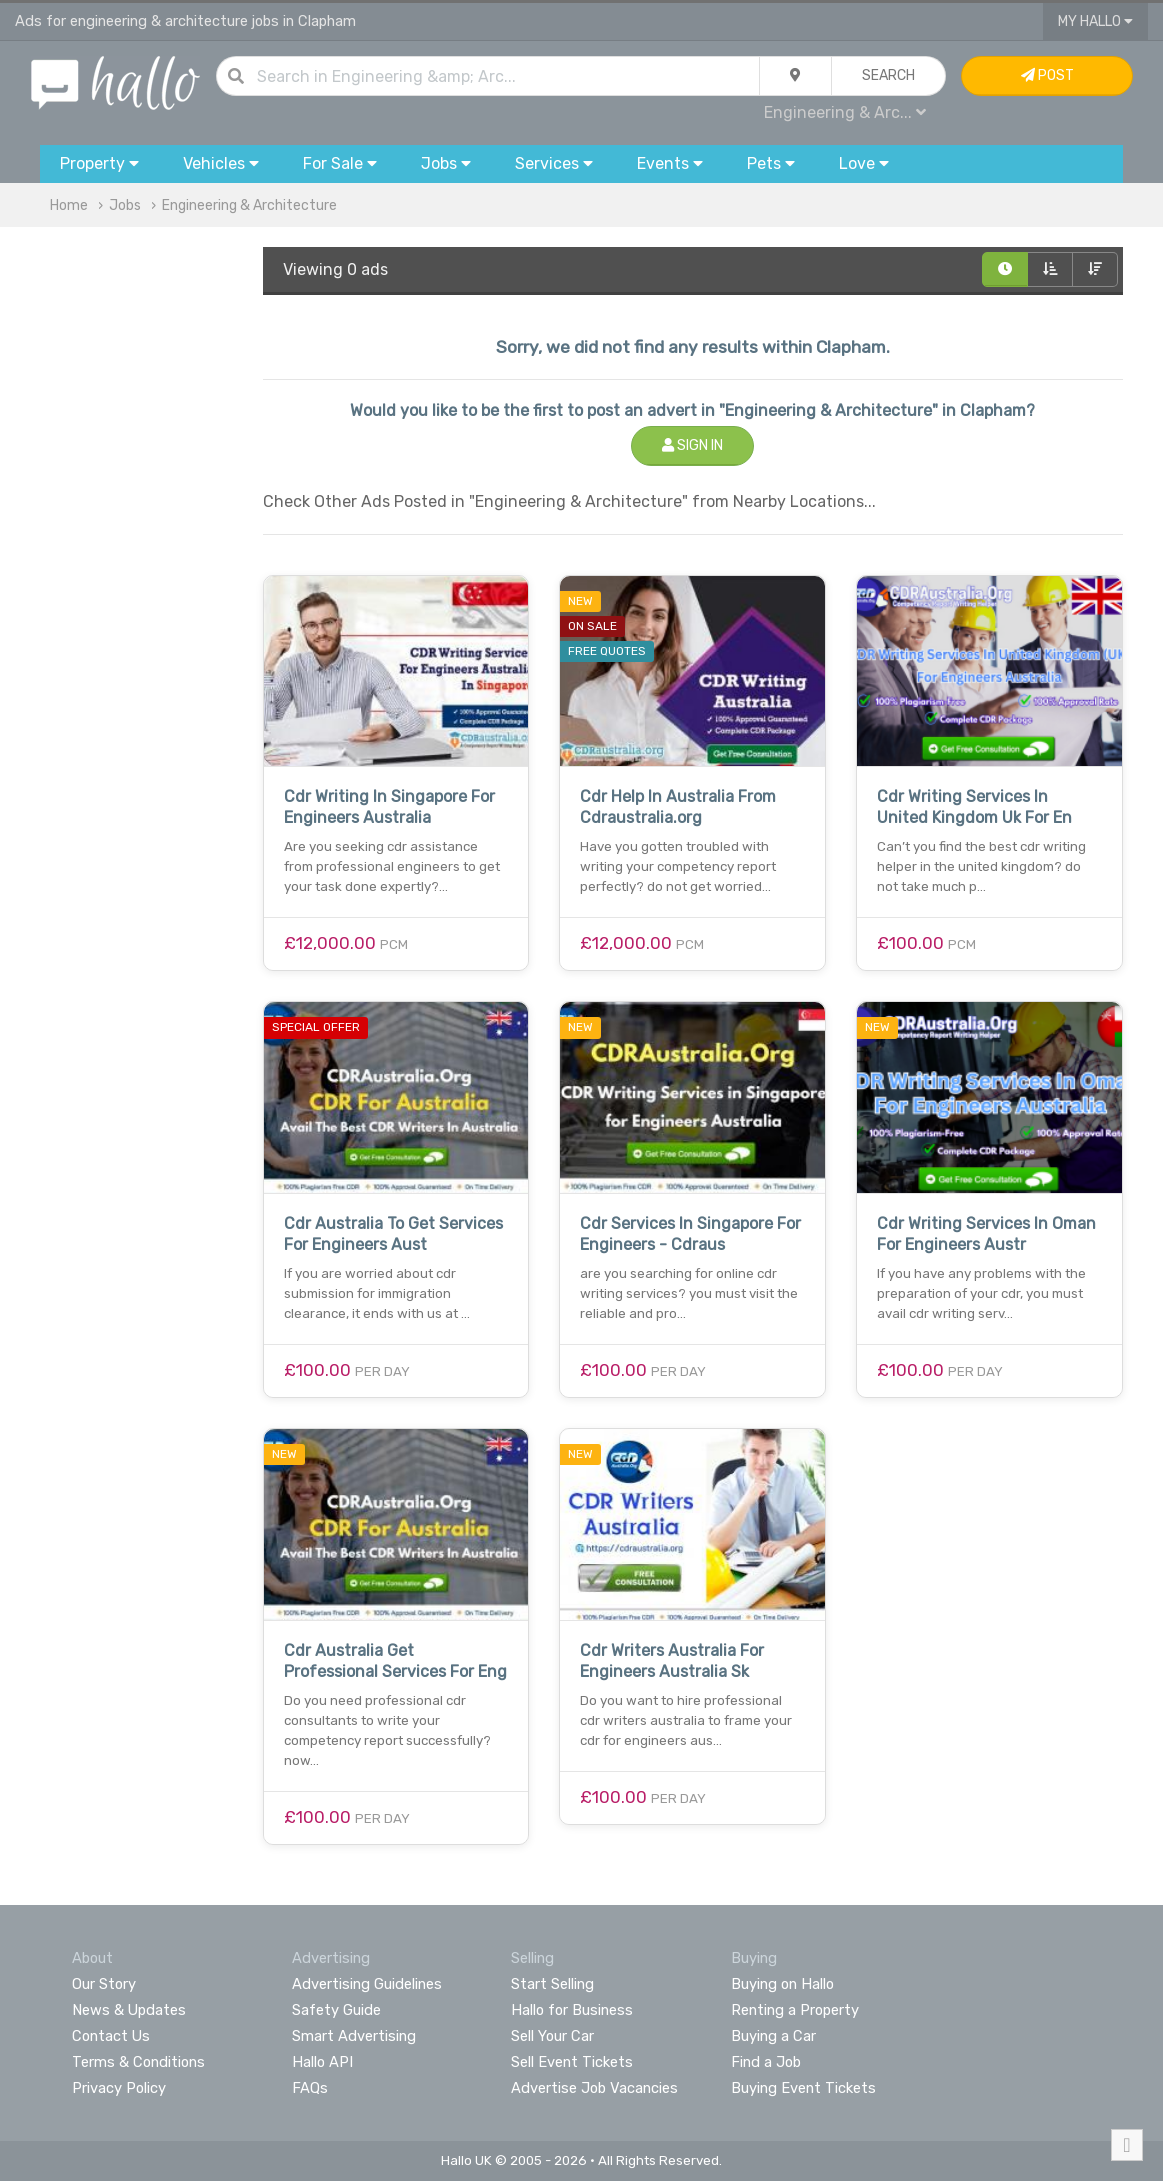  What do you see at coordinates (138, 2062) in the screenshot?
I see `Terms & Conditions` at bounding box center [138, 2062].